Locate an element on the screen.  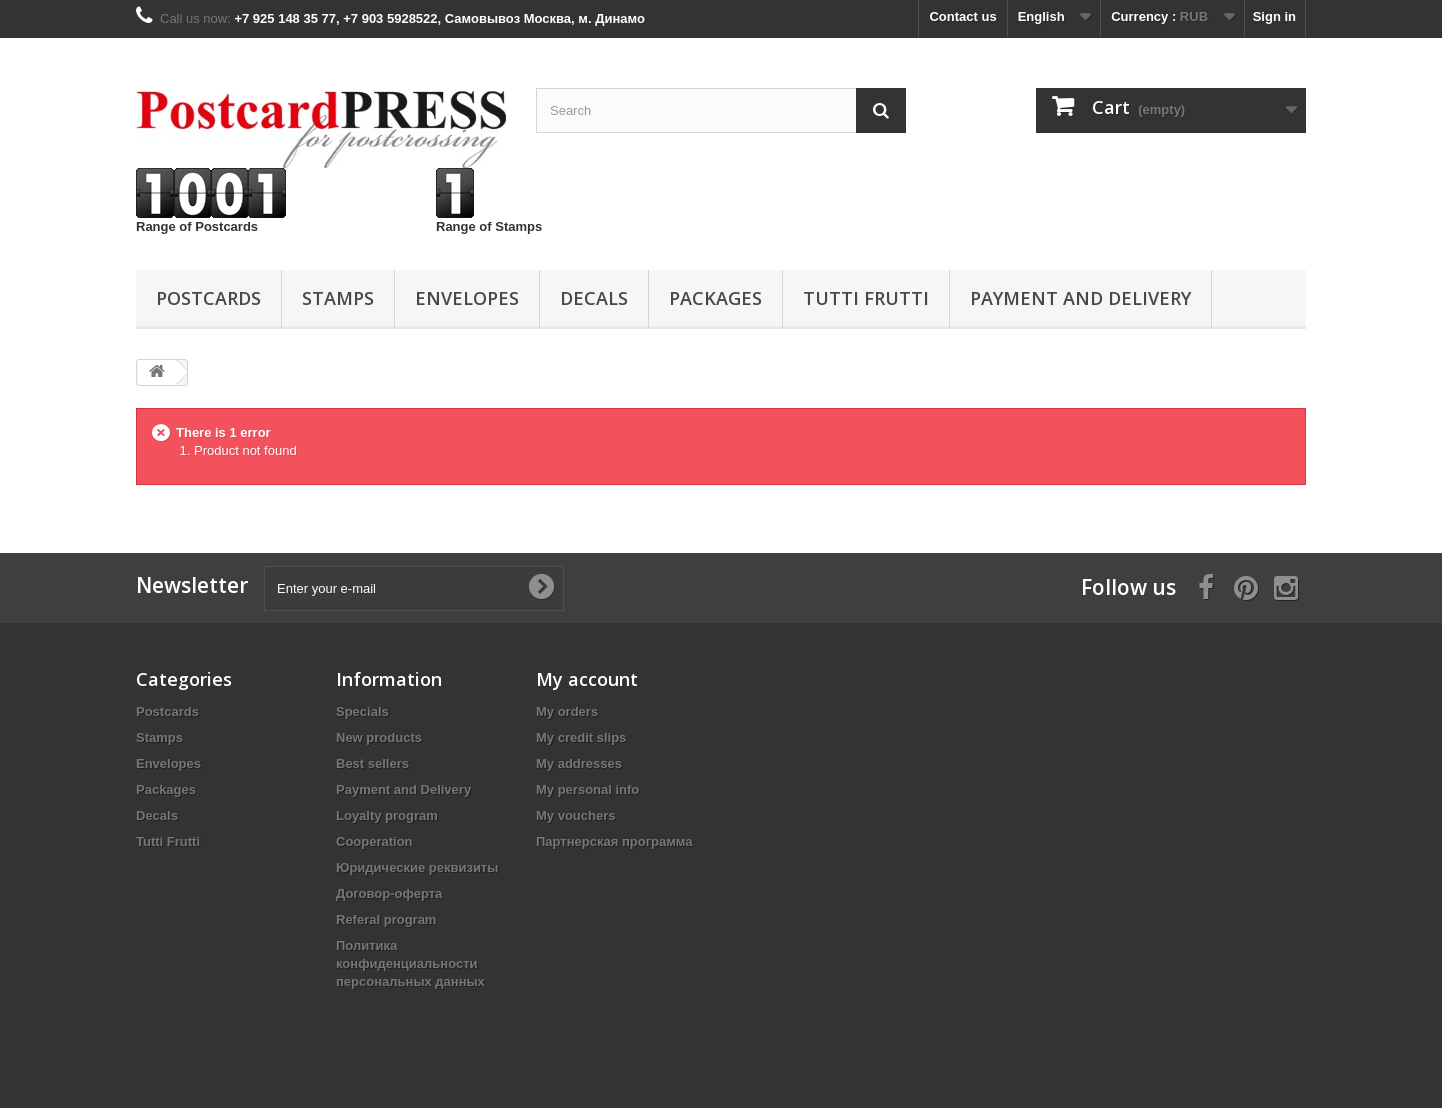
Best sellers is located at coordinates (372, 763).